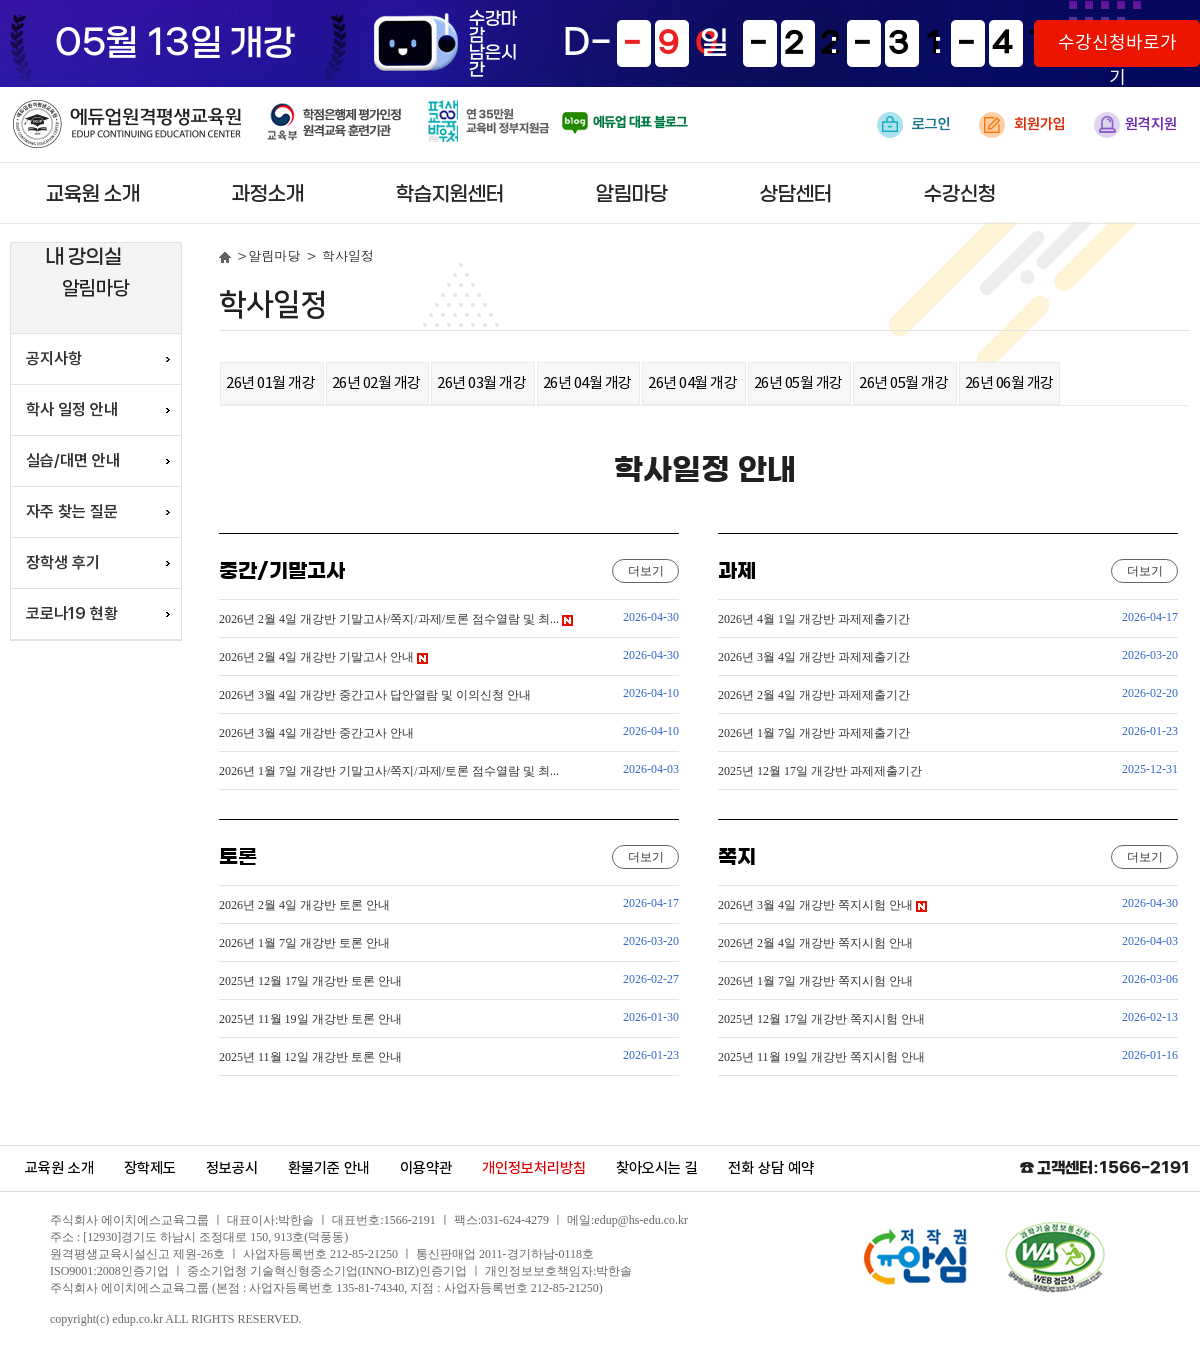 The width and height of the screenshot is (1200, 1348). What do you see at coordinates (232, 1168) in the screenshot?
I see `정보공시` at bounding box center [232, 1168].